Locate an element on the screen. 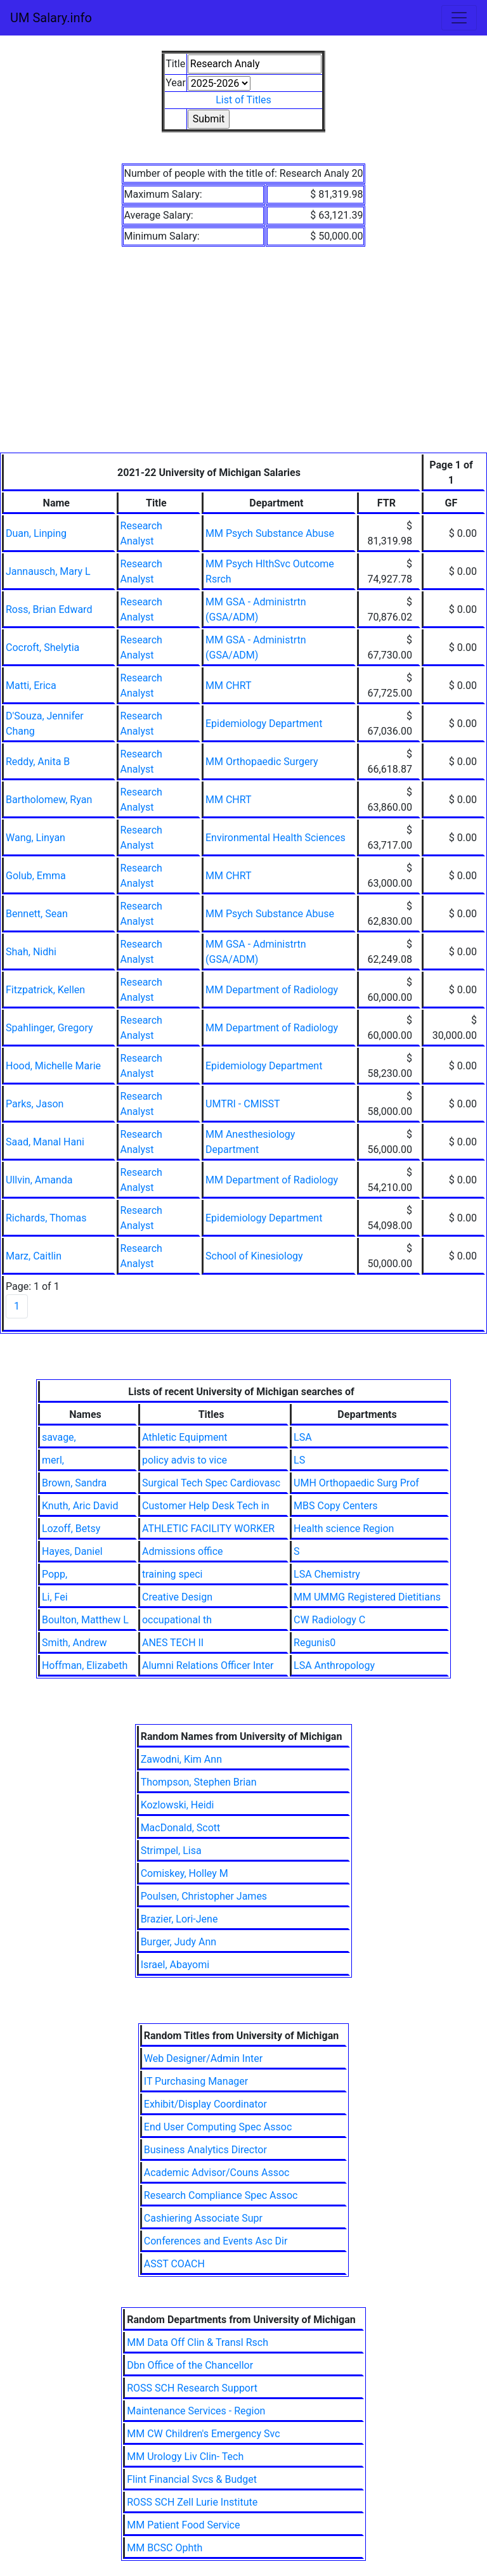  Ross, Brian Edward is located at coordinates (49, 609).